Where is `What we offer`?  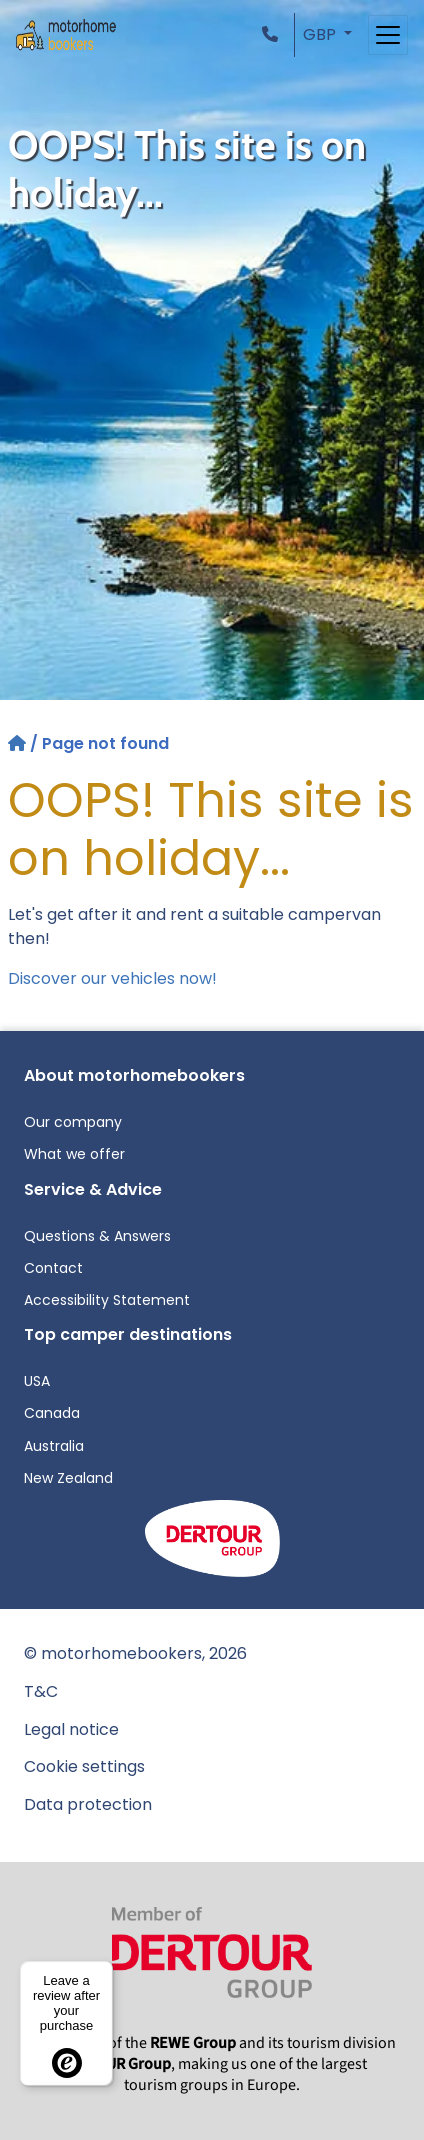 What we offer is located at coordinates (74, 1154).